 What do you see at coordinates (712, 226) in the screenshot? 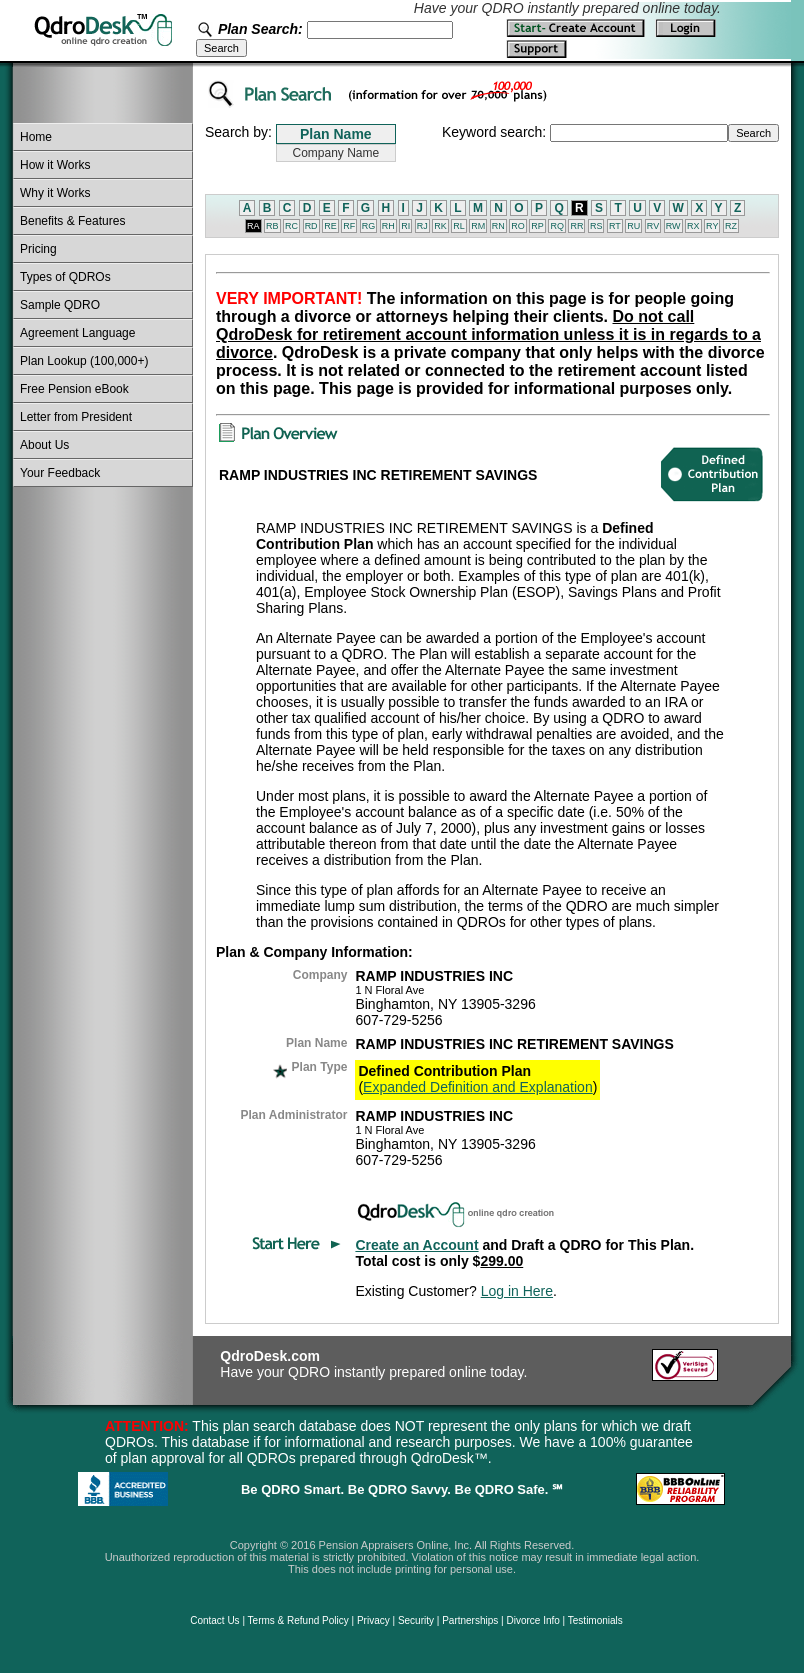
I see `RY` at bounding box center [712, 226].